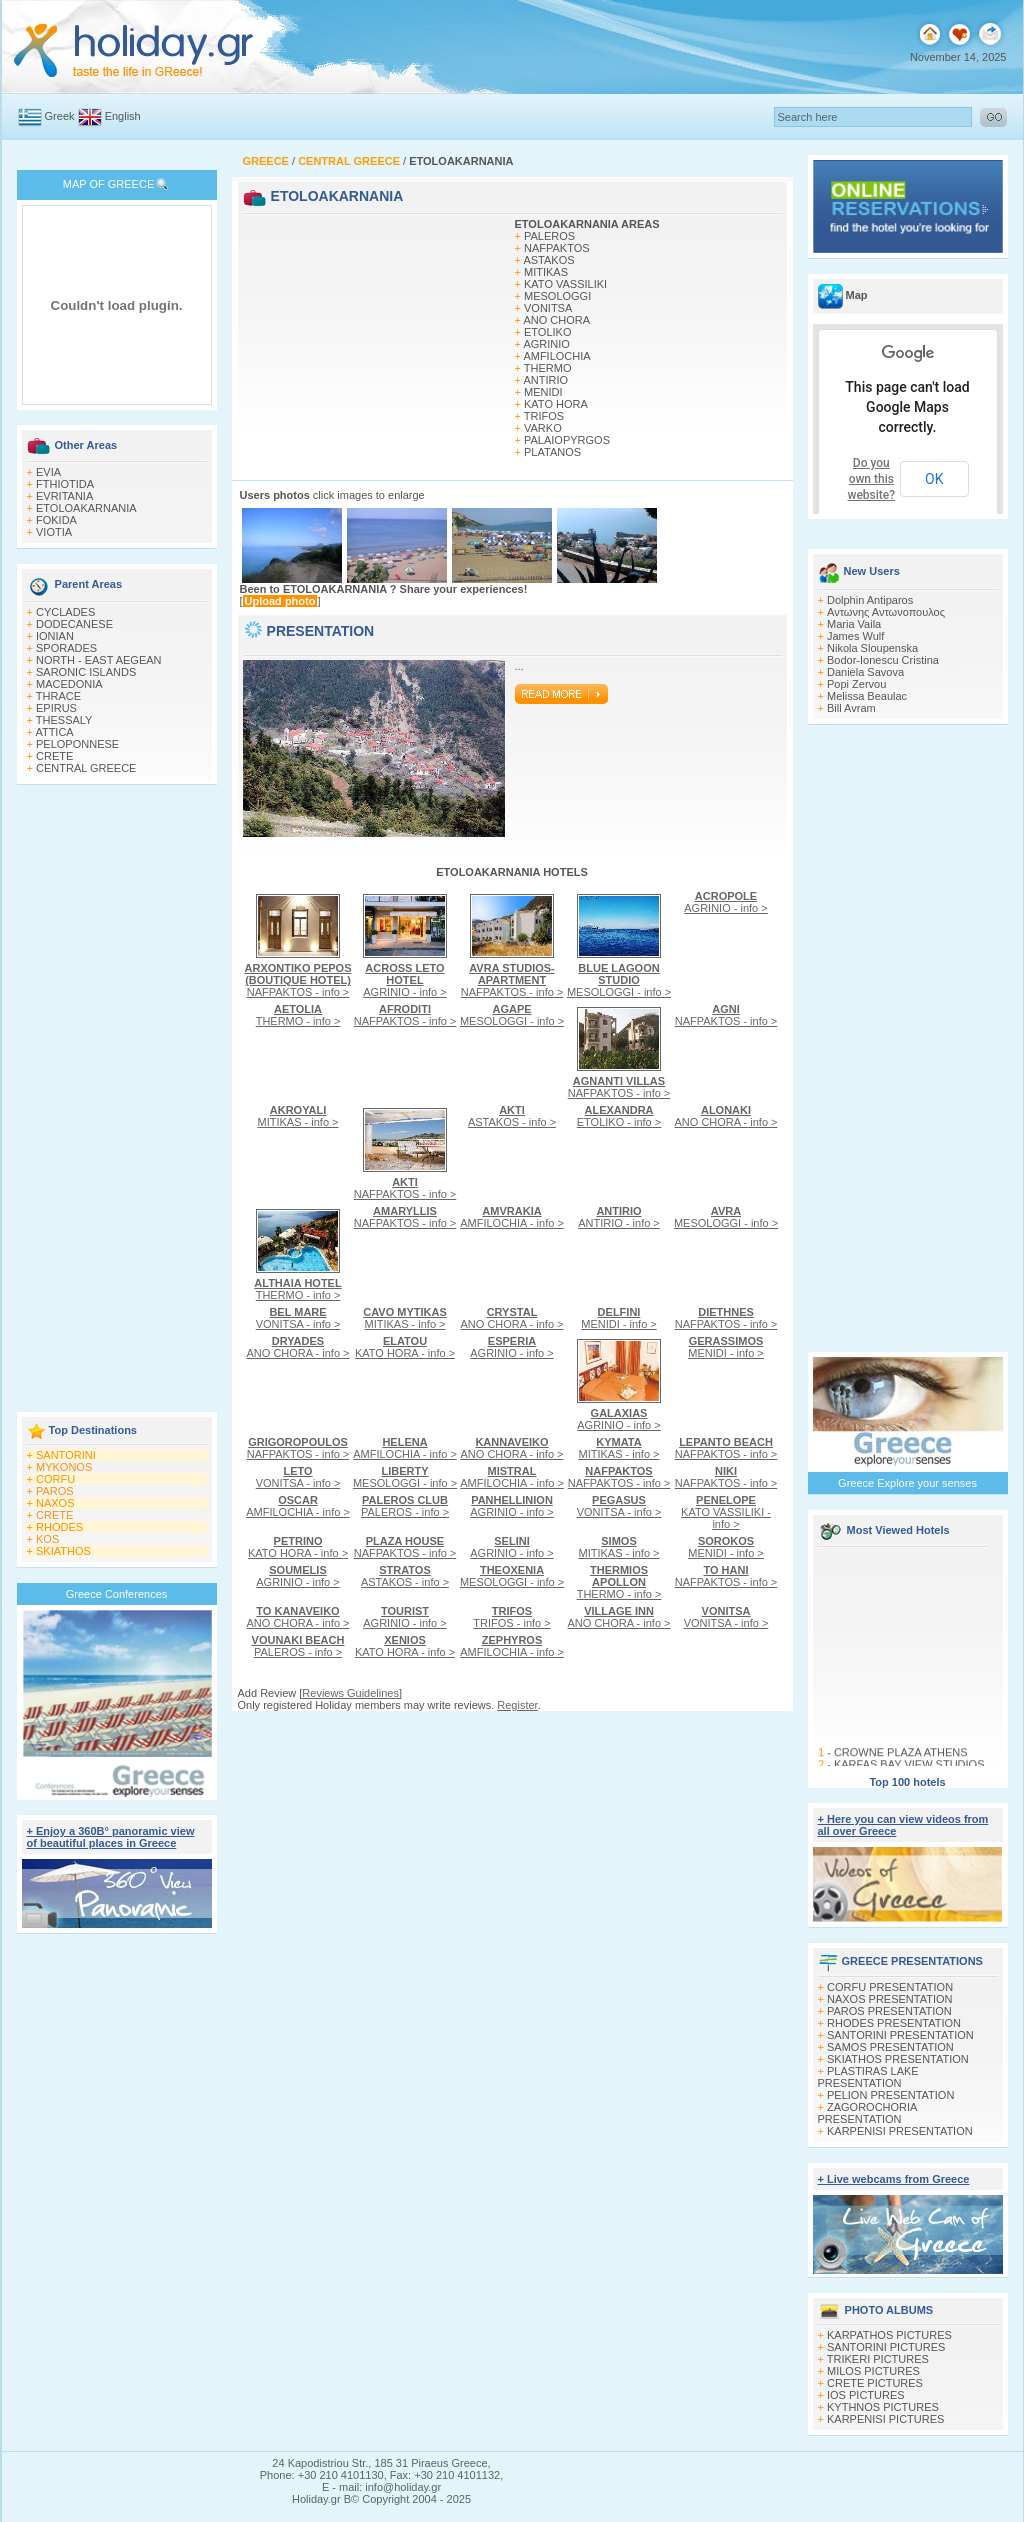 The height and width of the screenshot is (2522, 1024). Describe the element at coordinates (725, 1116) in the screenshot. I see `ANO CHORA - info >` at that location.